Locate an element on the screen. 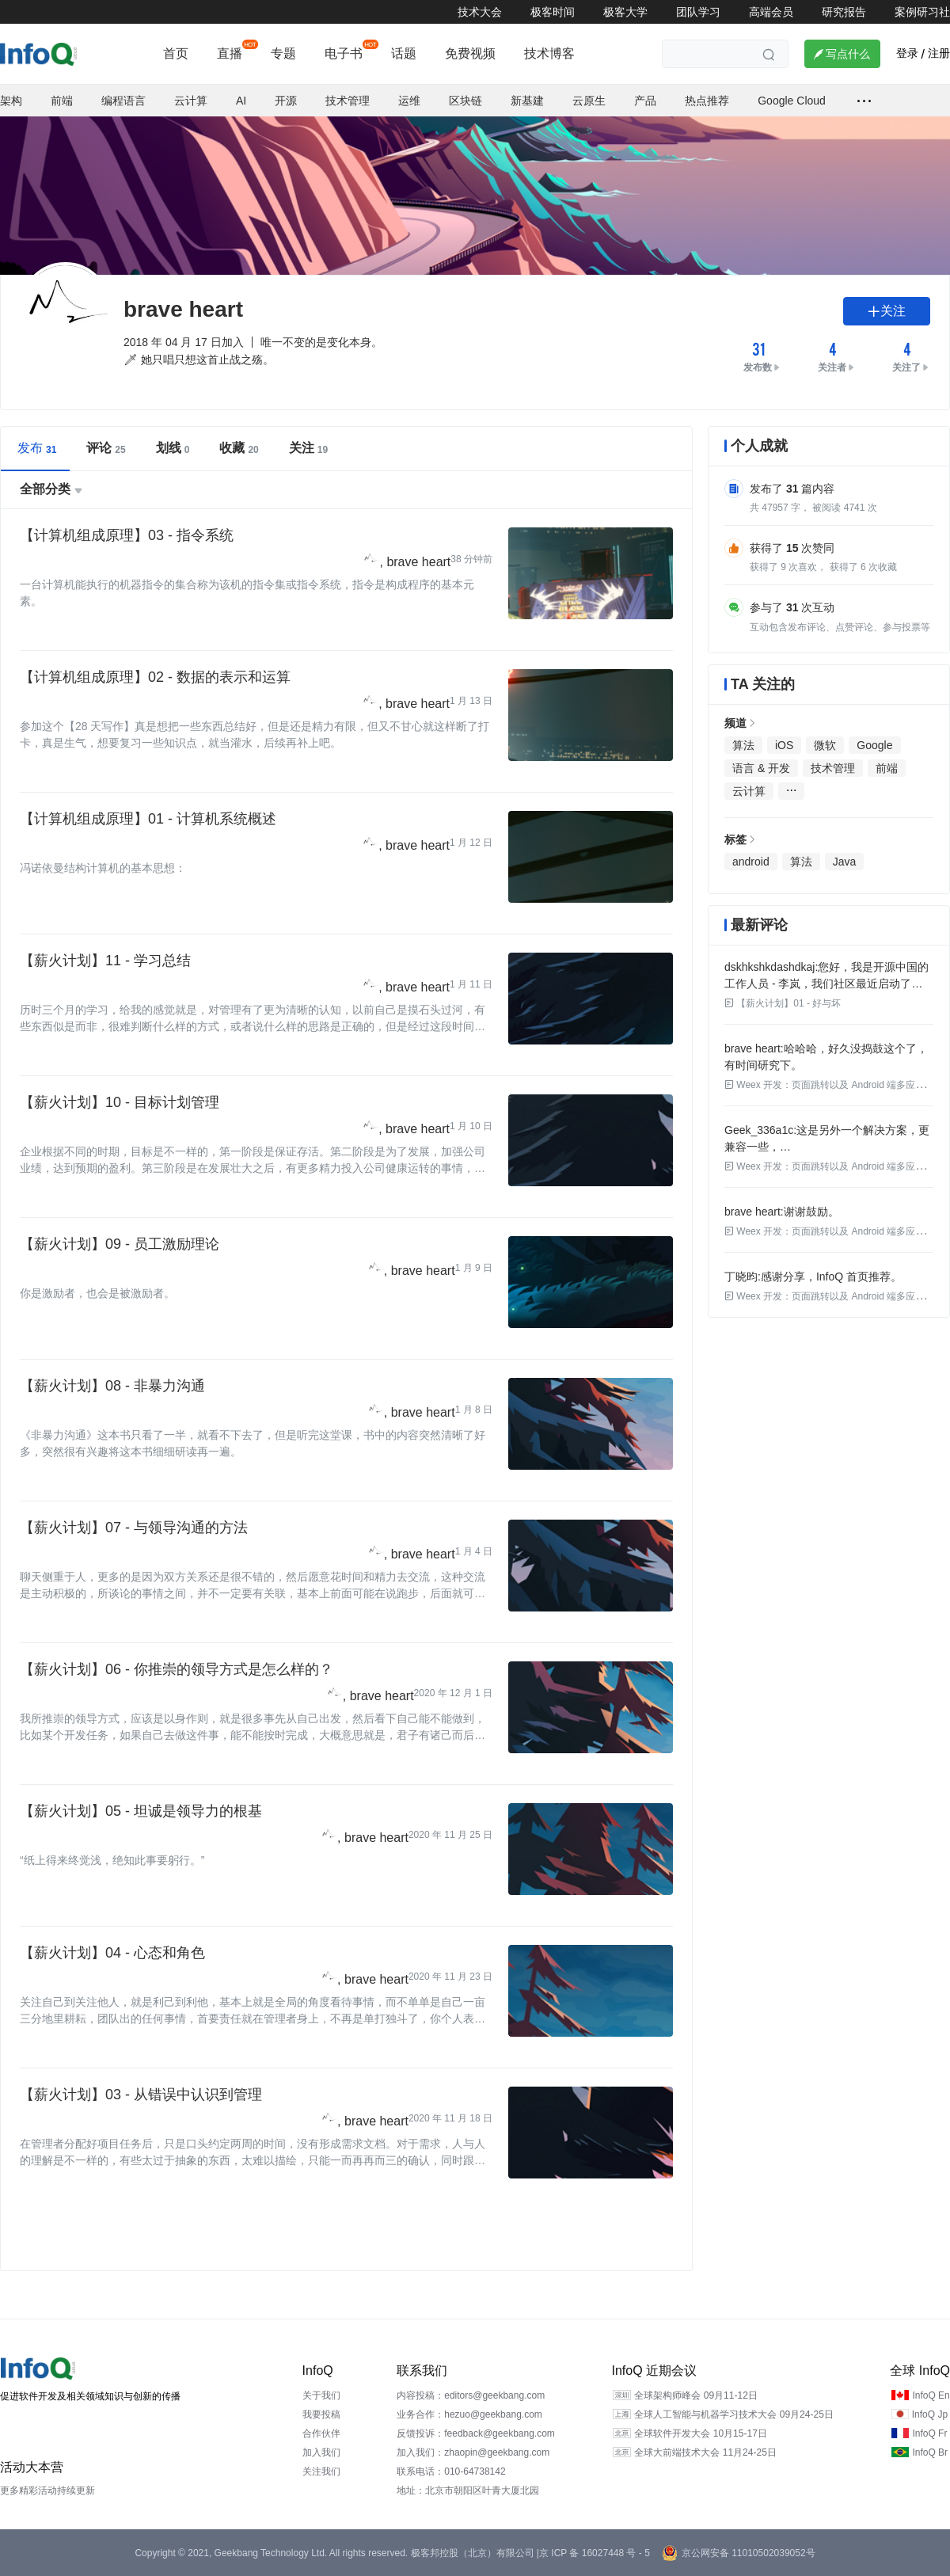  AI is located at coordinates (241, 100).